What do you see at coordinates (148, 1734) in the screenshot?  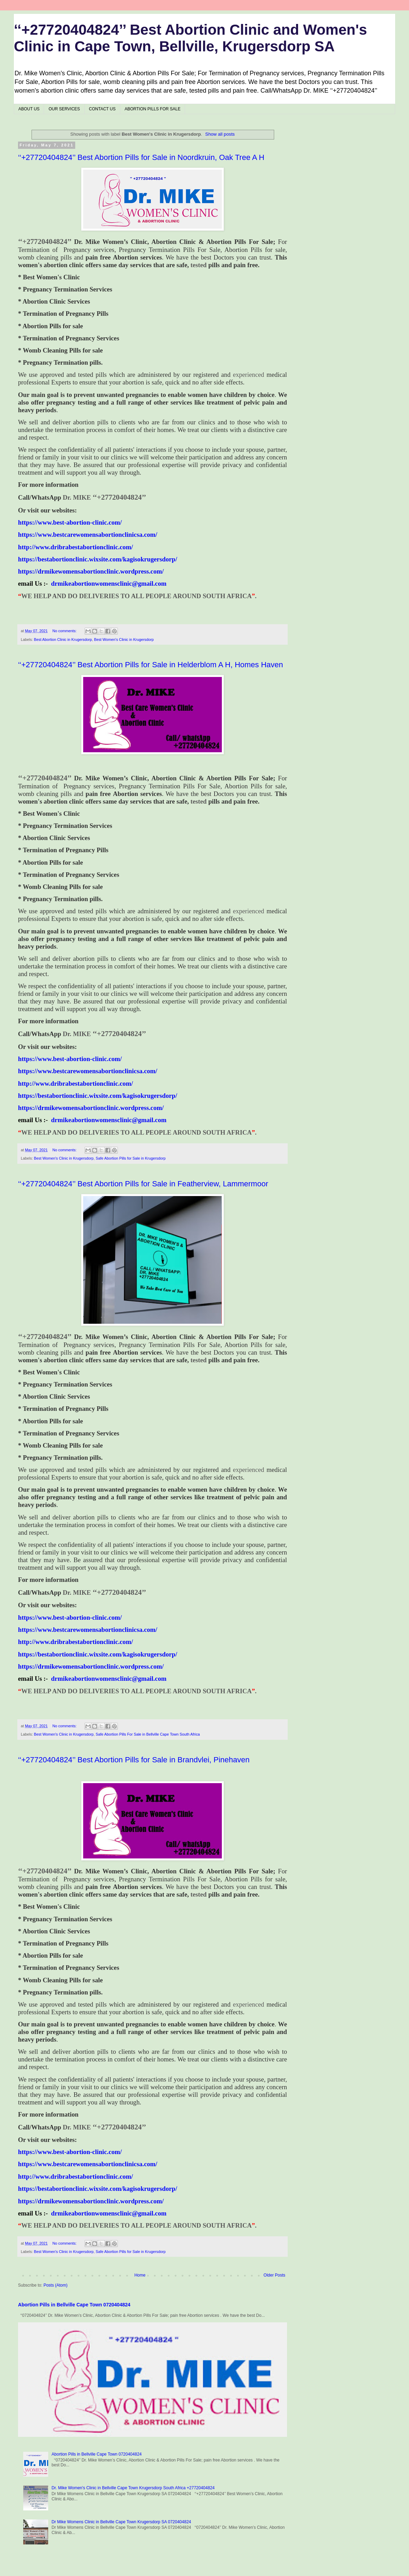 I see `Safe Abortion Pills For Sale in Bellville Cape Town South Africa` at bounding box center [148, 1734].